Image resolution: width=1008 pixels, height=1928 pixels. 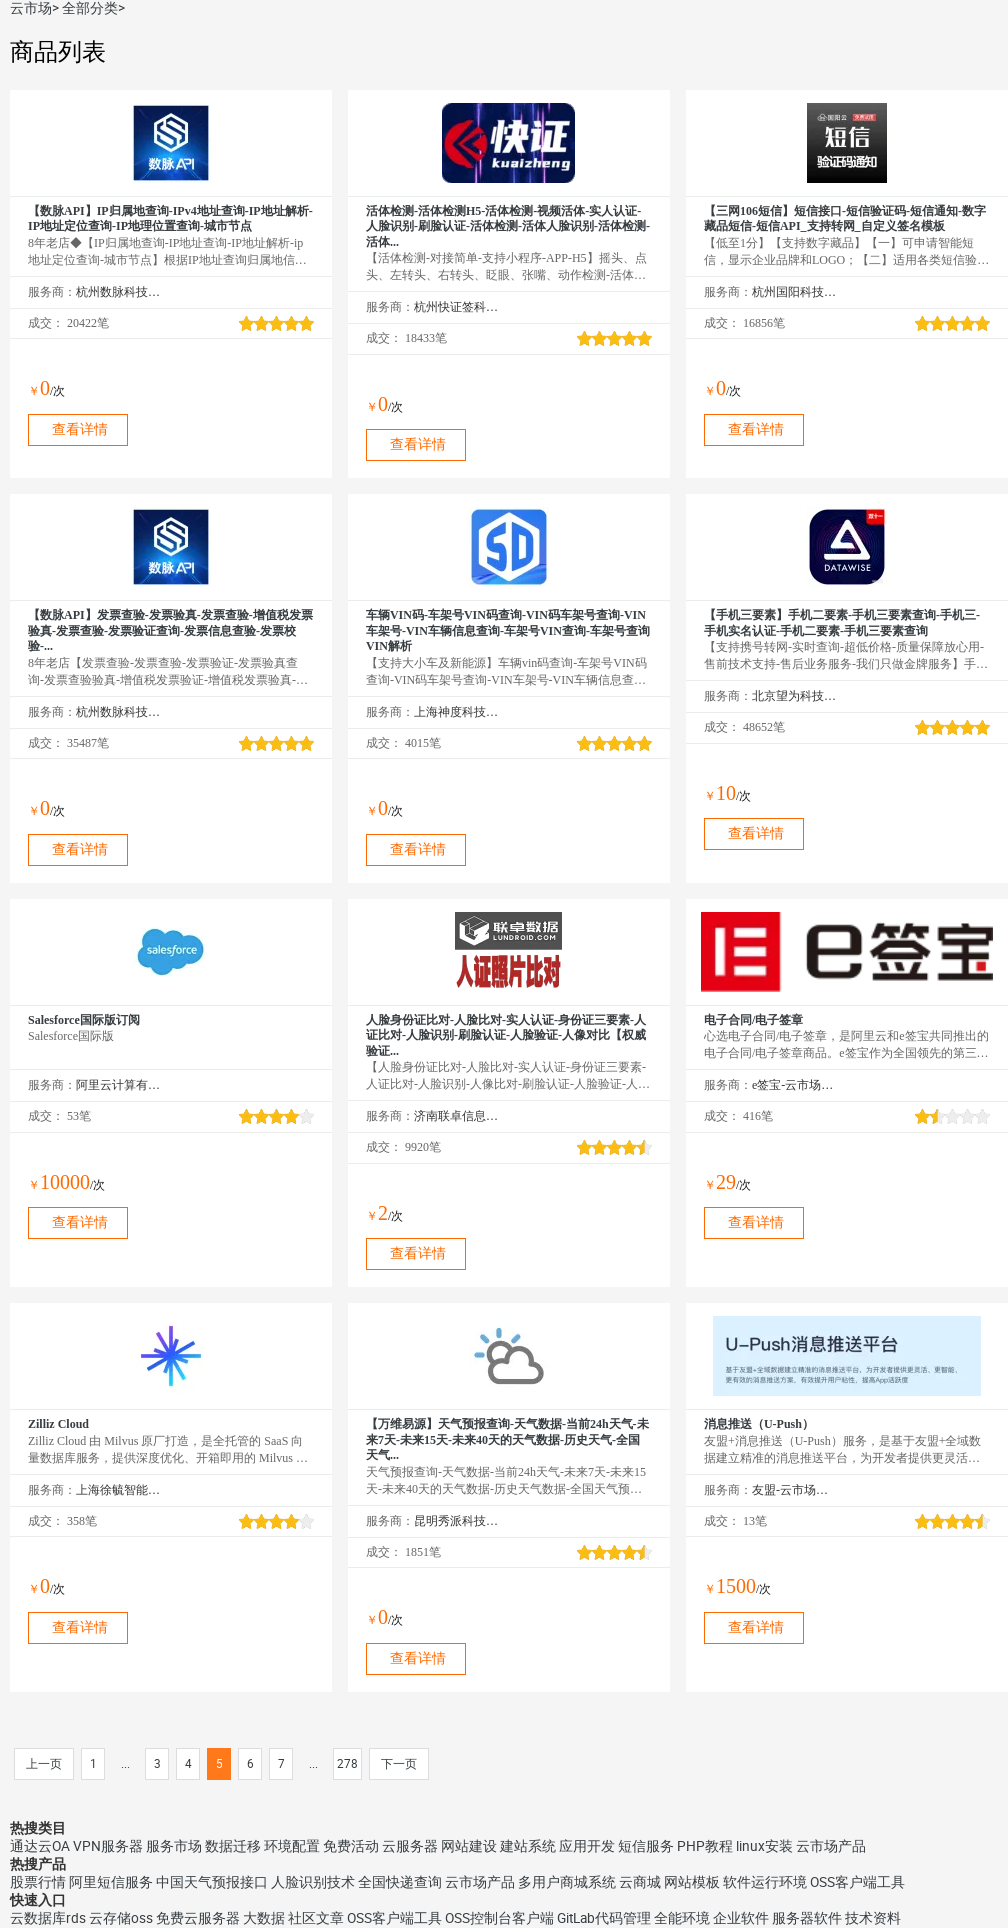 What do you see at coordinates (347, 1764) in the screenshot?
I see `278` at bounding box center [347, 1764].